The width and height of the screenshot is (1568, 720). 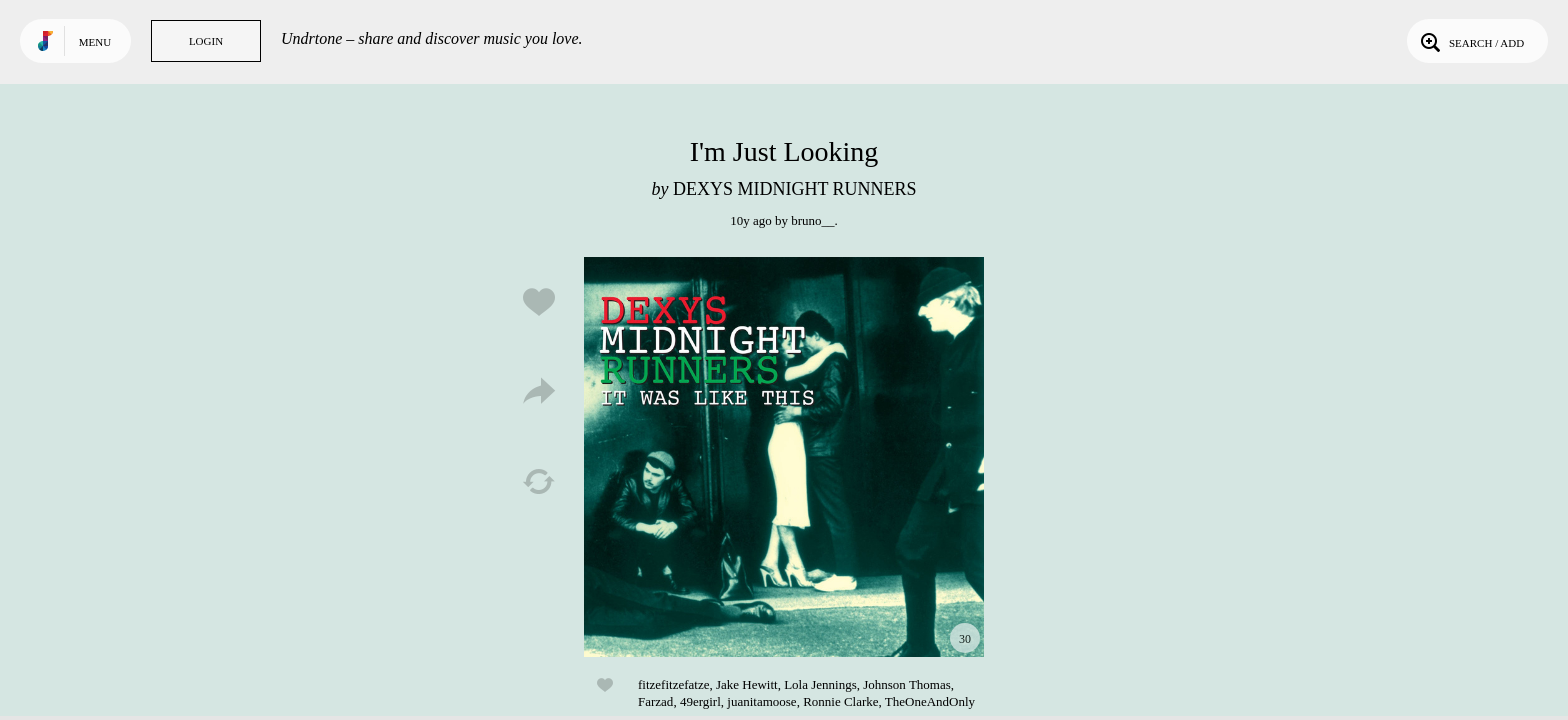 I want to click on Farzad, so click(x=655, y=701).